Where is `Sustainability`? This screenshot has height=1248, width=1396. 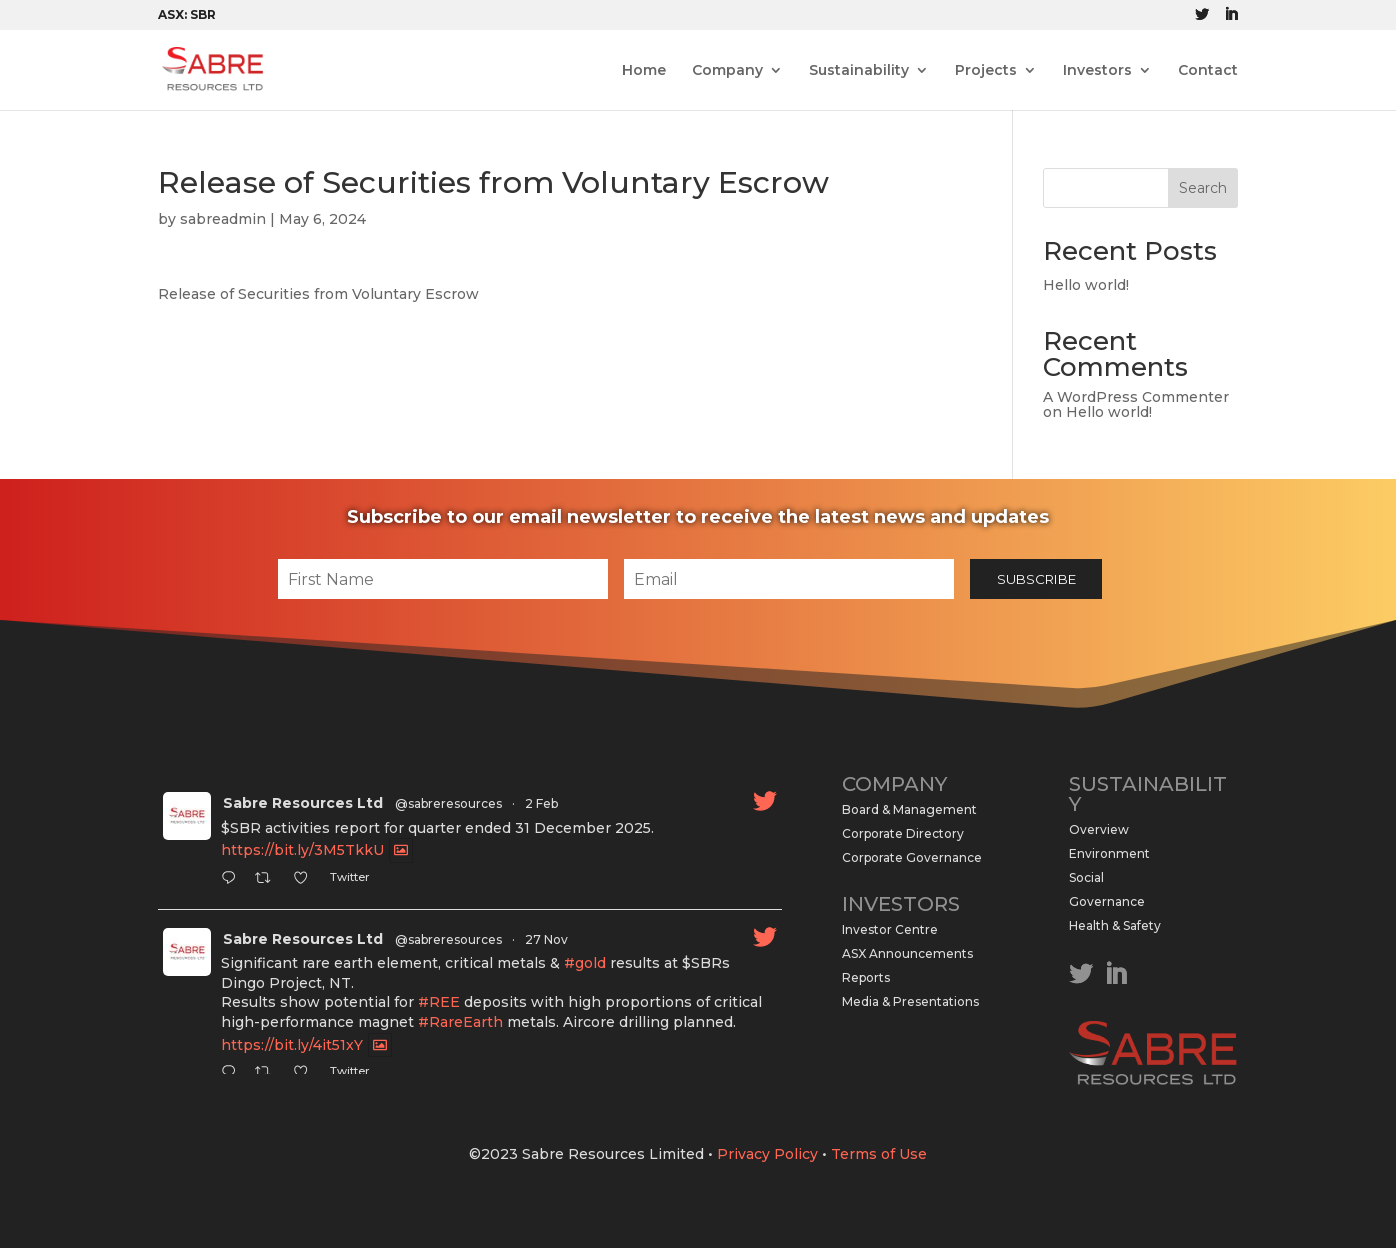 Sustainability is located at coordinates (859, 71).